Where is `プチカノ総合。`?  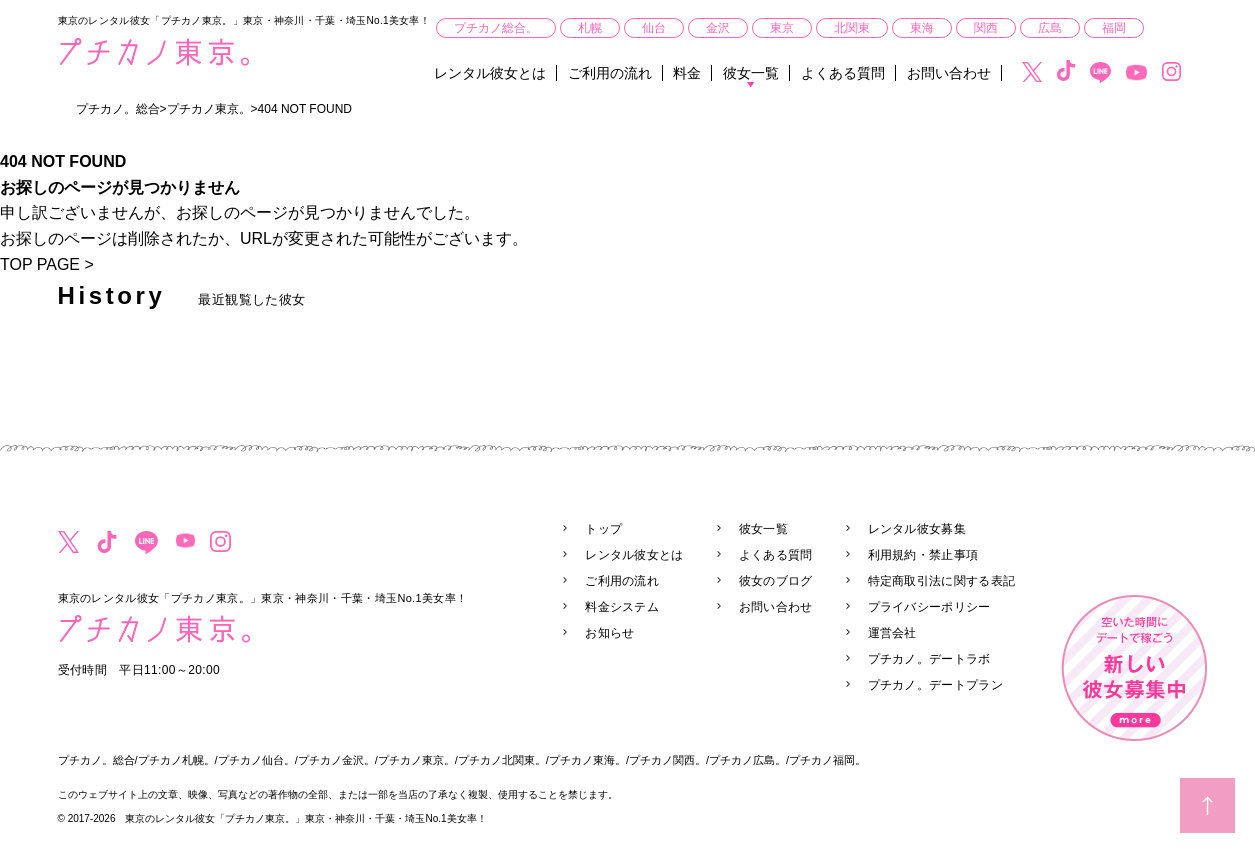 プチカノ総合。 is located at coordinates (496, 28).